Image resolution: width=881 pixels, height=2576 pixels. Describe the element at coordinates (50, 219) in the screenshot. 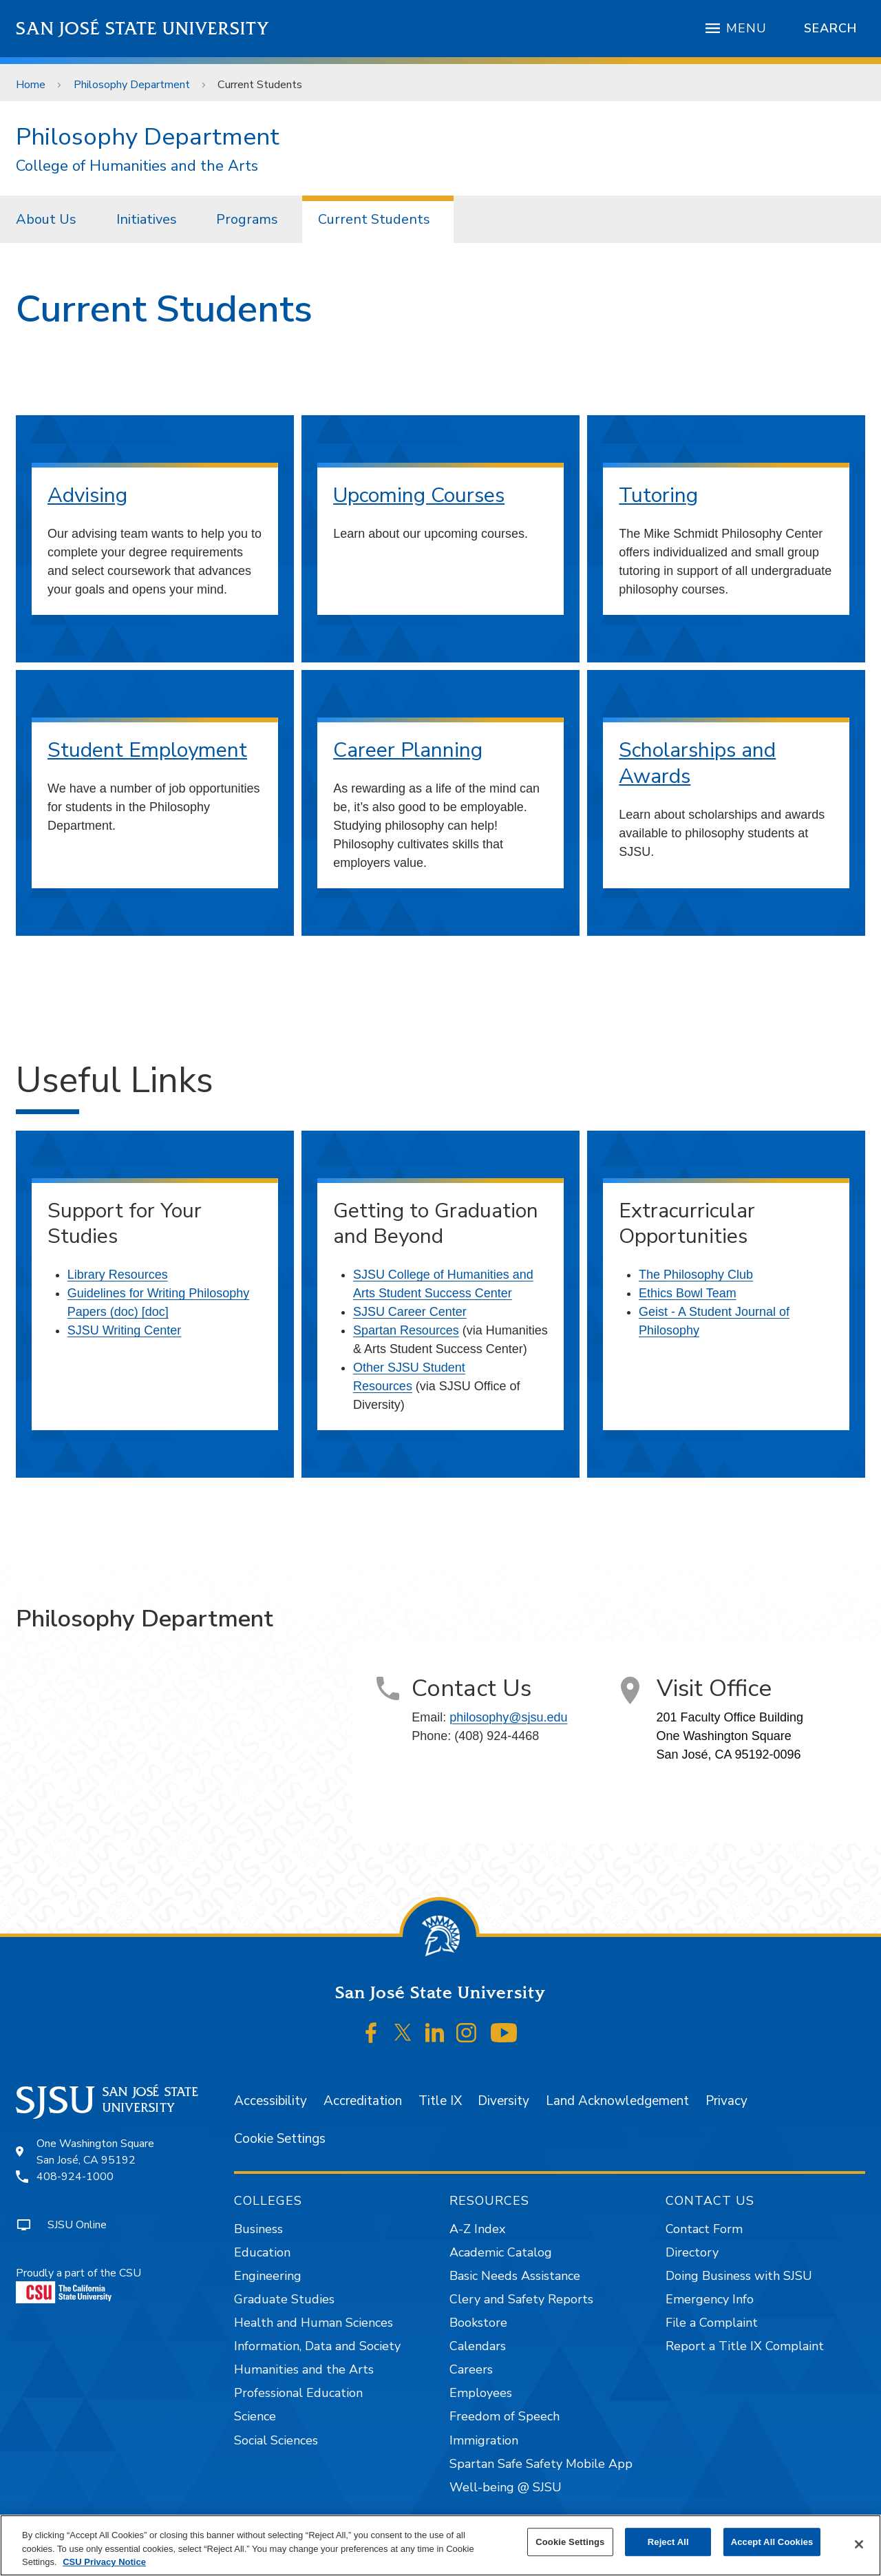

I see `[menuitem]` at that location.